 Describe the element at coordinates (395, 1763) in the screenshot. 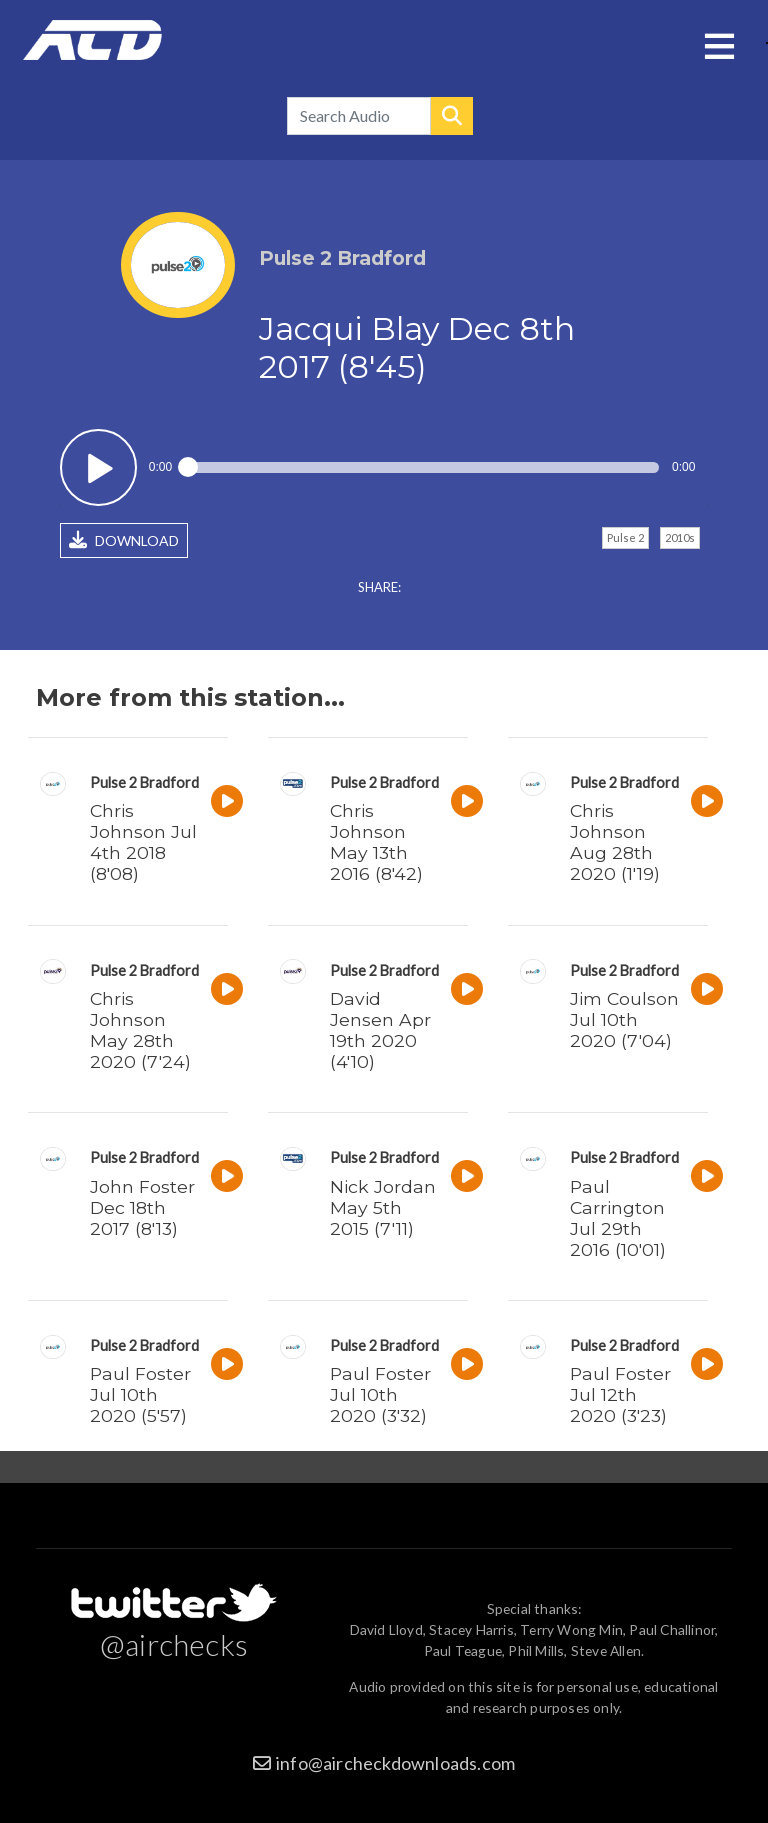

I see `info@aircheckdownloads.com` at that location.